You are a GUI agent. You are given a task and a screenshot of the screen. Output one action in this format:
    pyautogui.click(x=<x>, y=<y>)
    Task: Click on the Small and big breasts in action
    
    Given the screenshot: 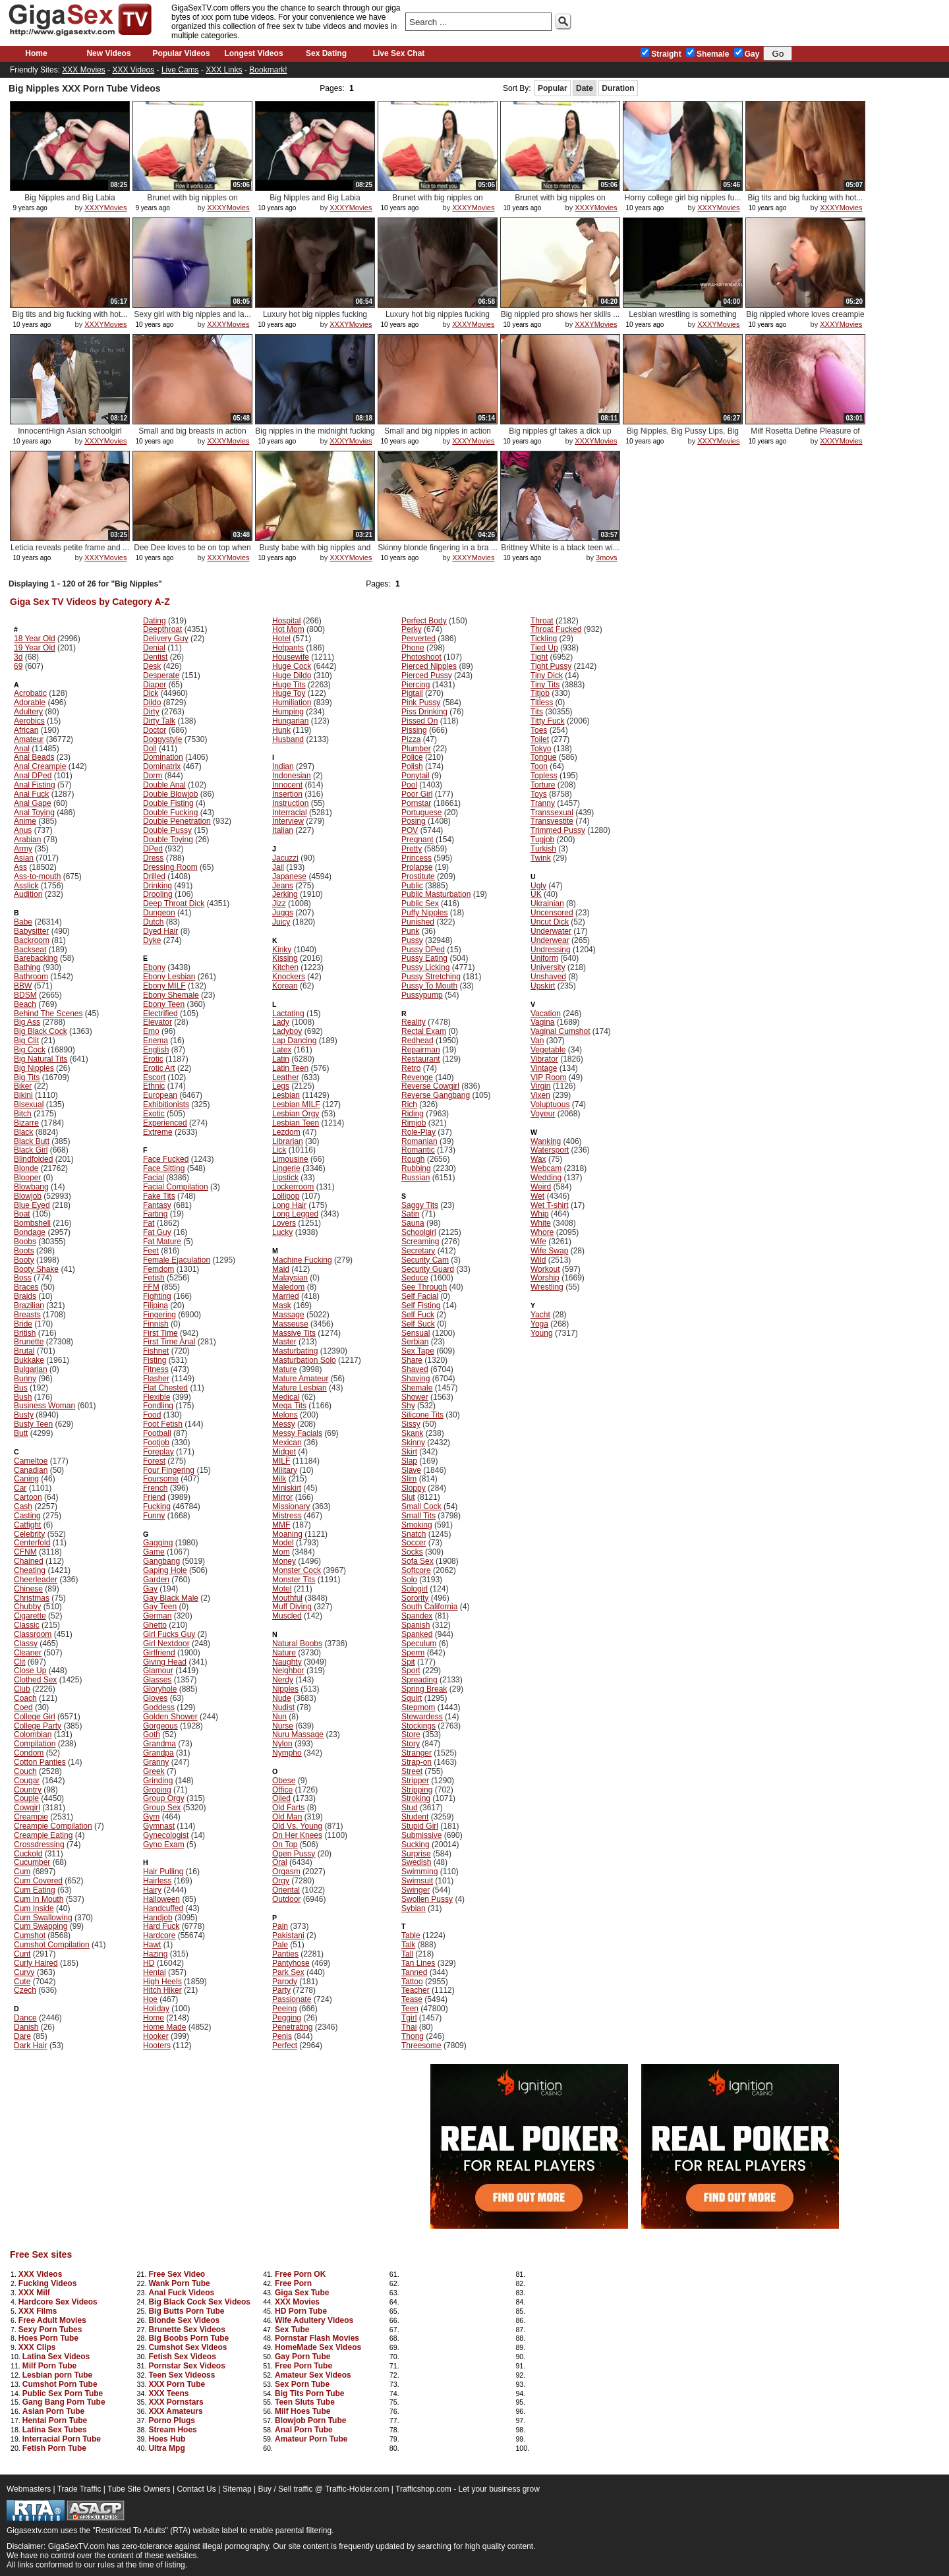 What is the action you would take?
    pyautogui.click(x=192, y=431)
    